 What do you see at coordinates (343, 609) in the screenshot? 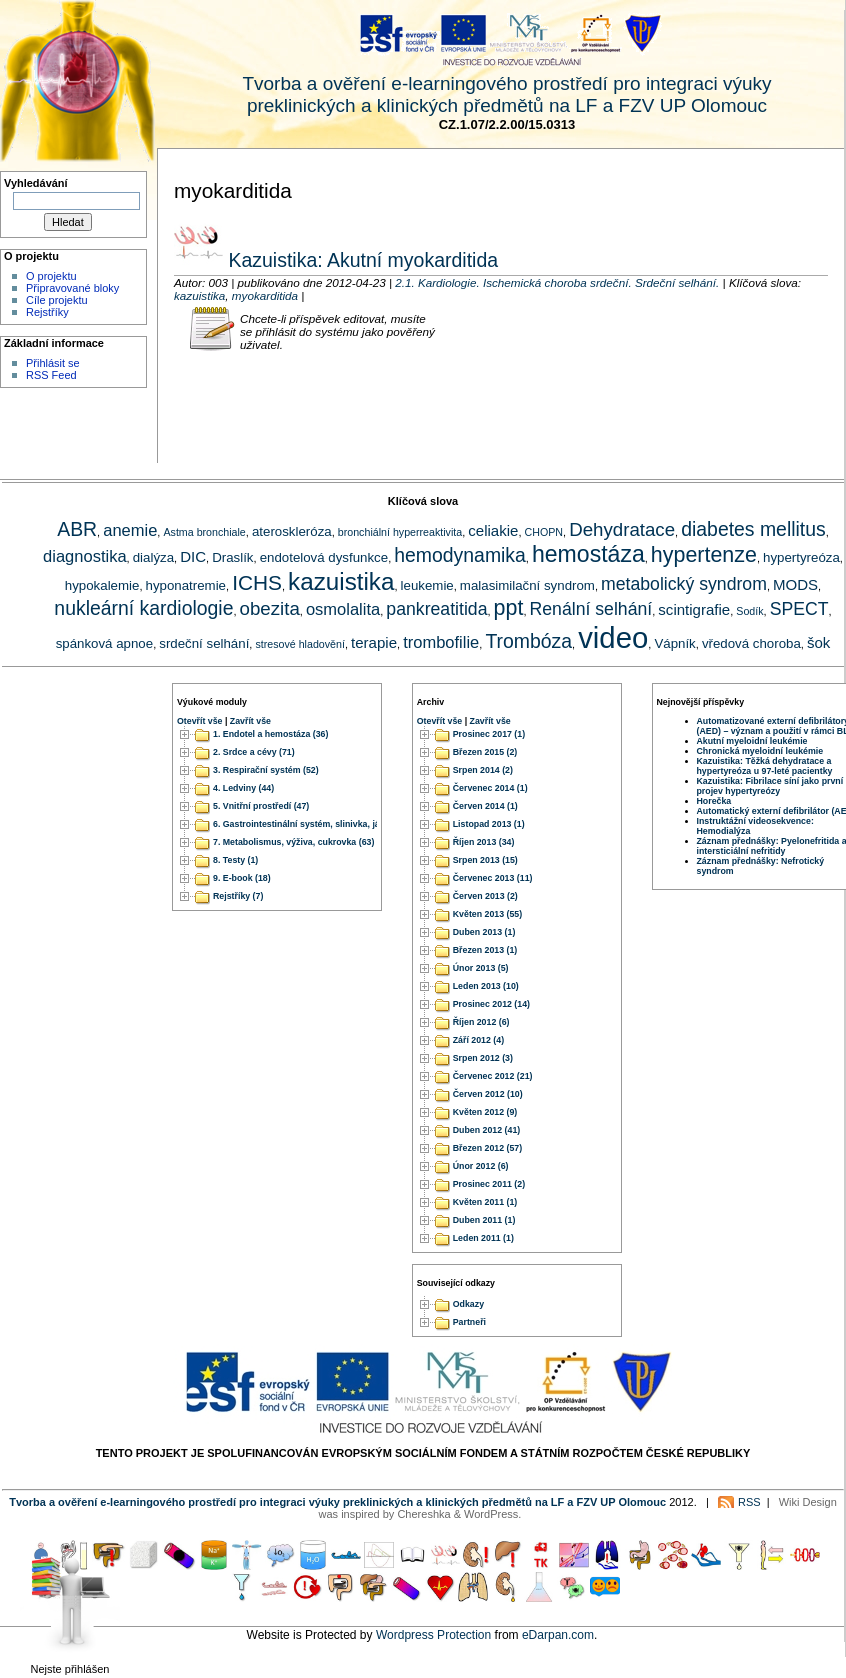
I see `osmolalita` at bounding box center [343, 609].